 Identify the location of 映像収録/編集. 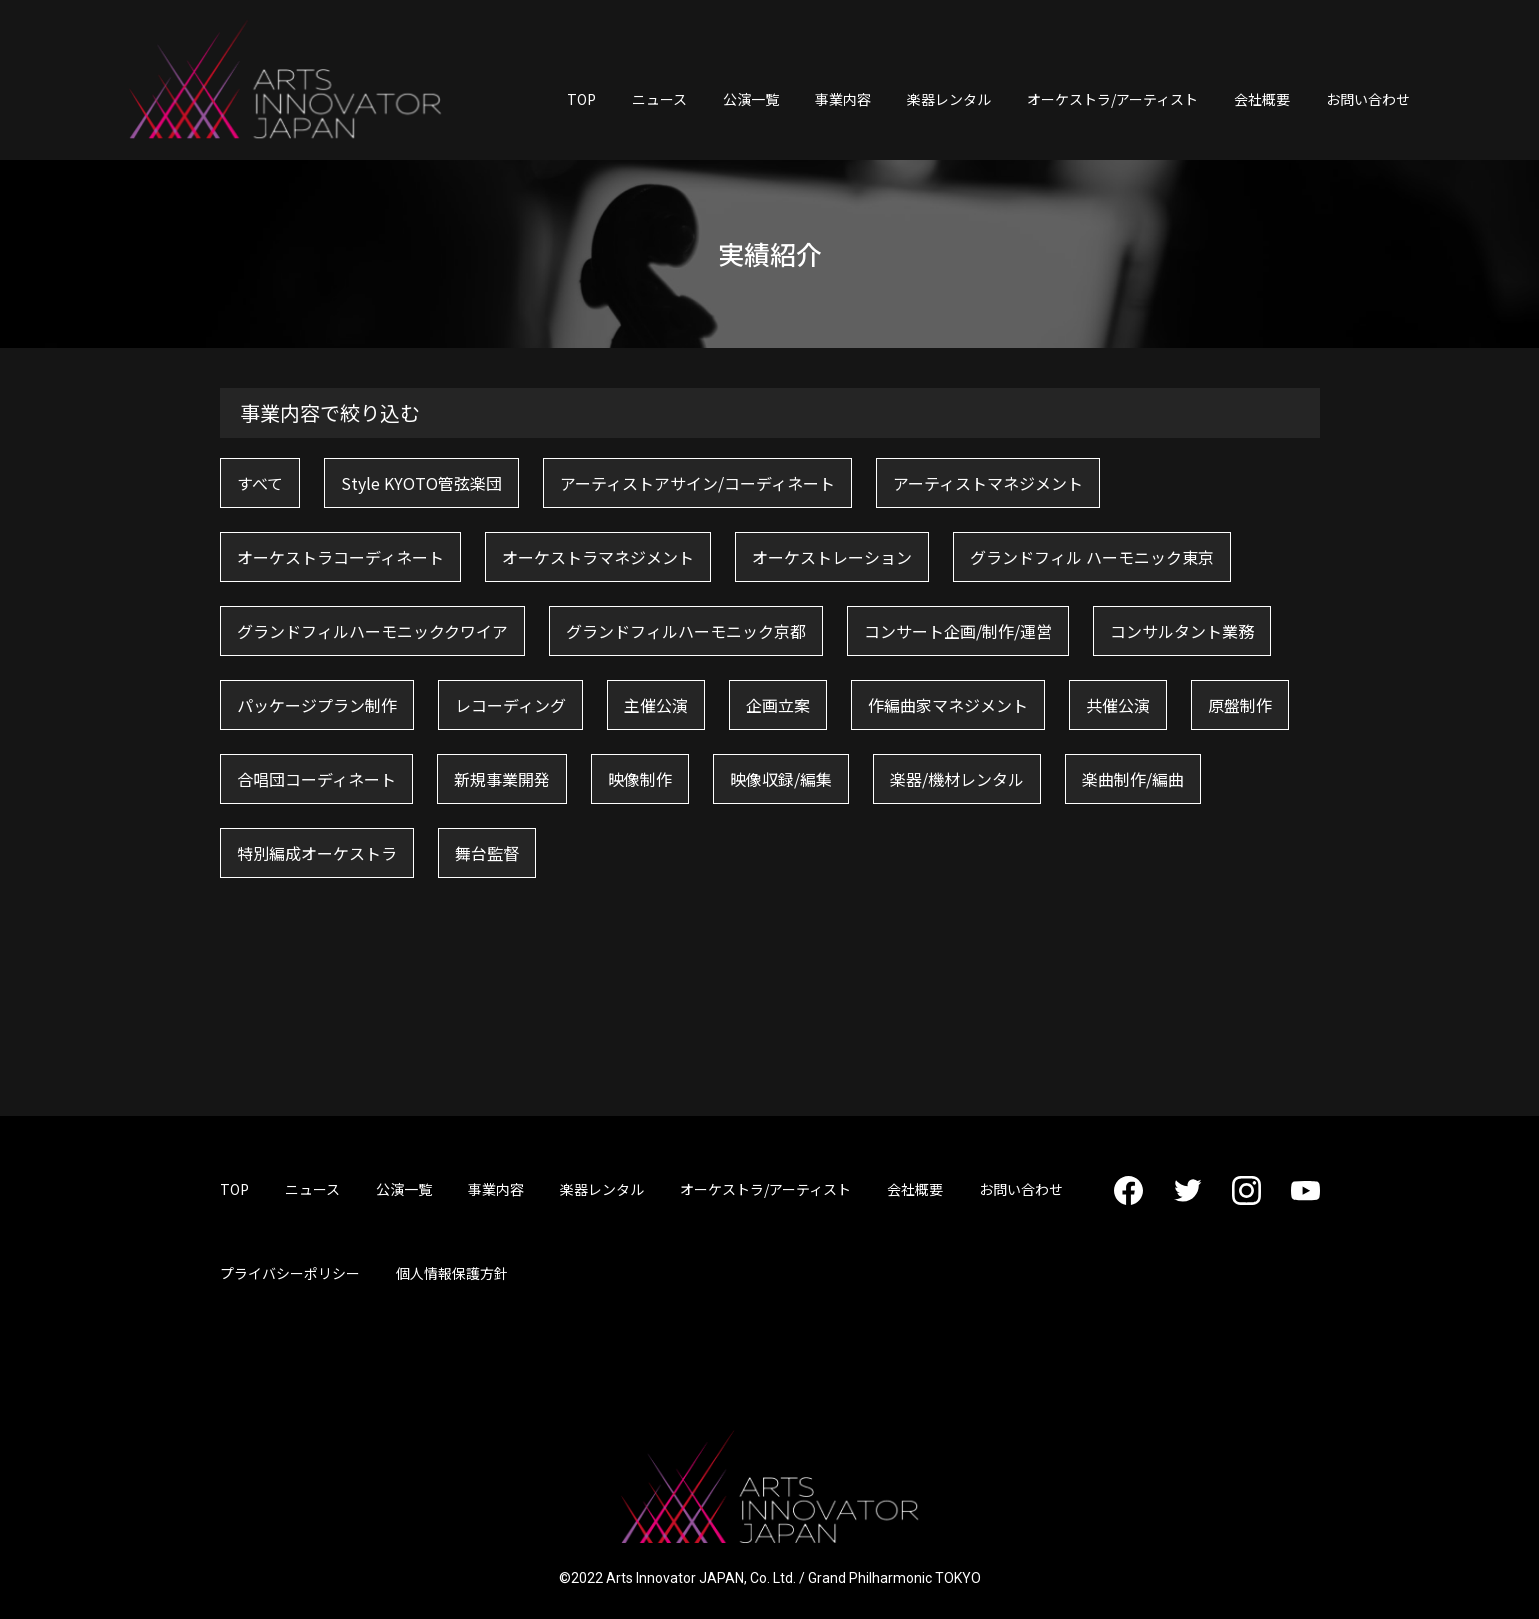
(781, 779).